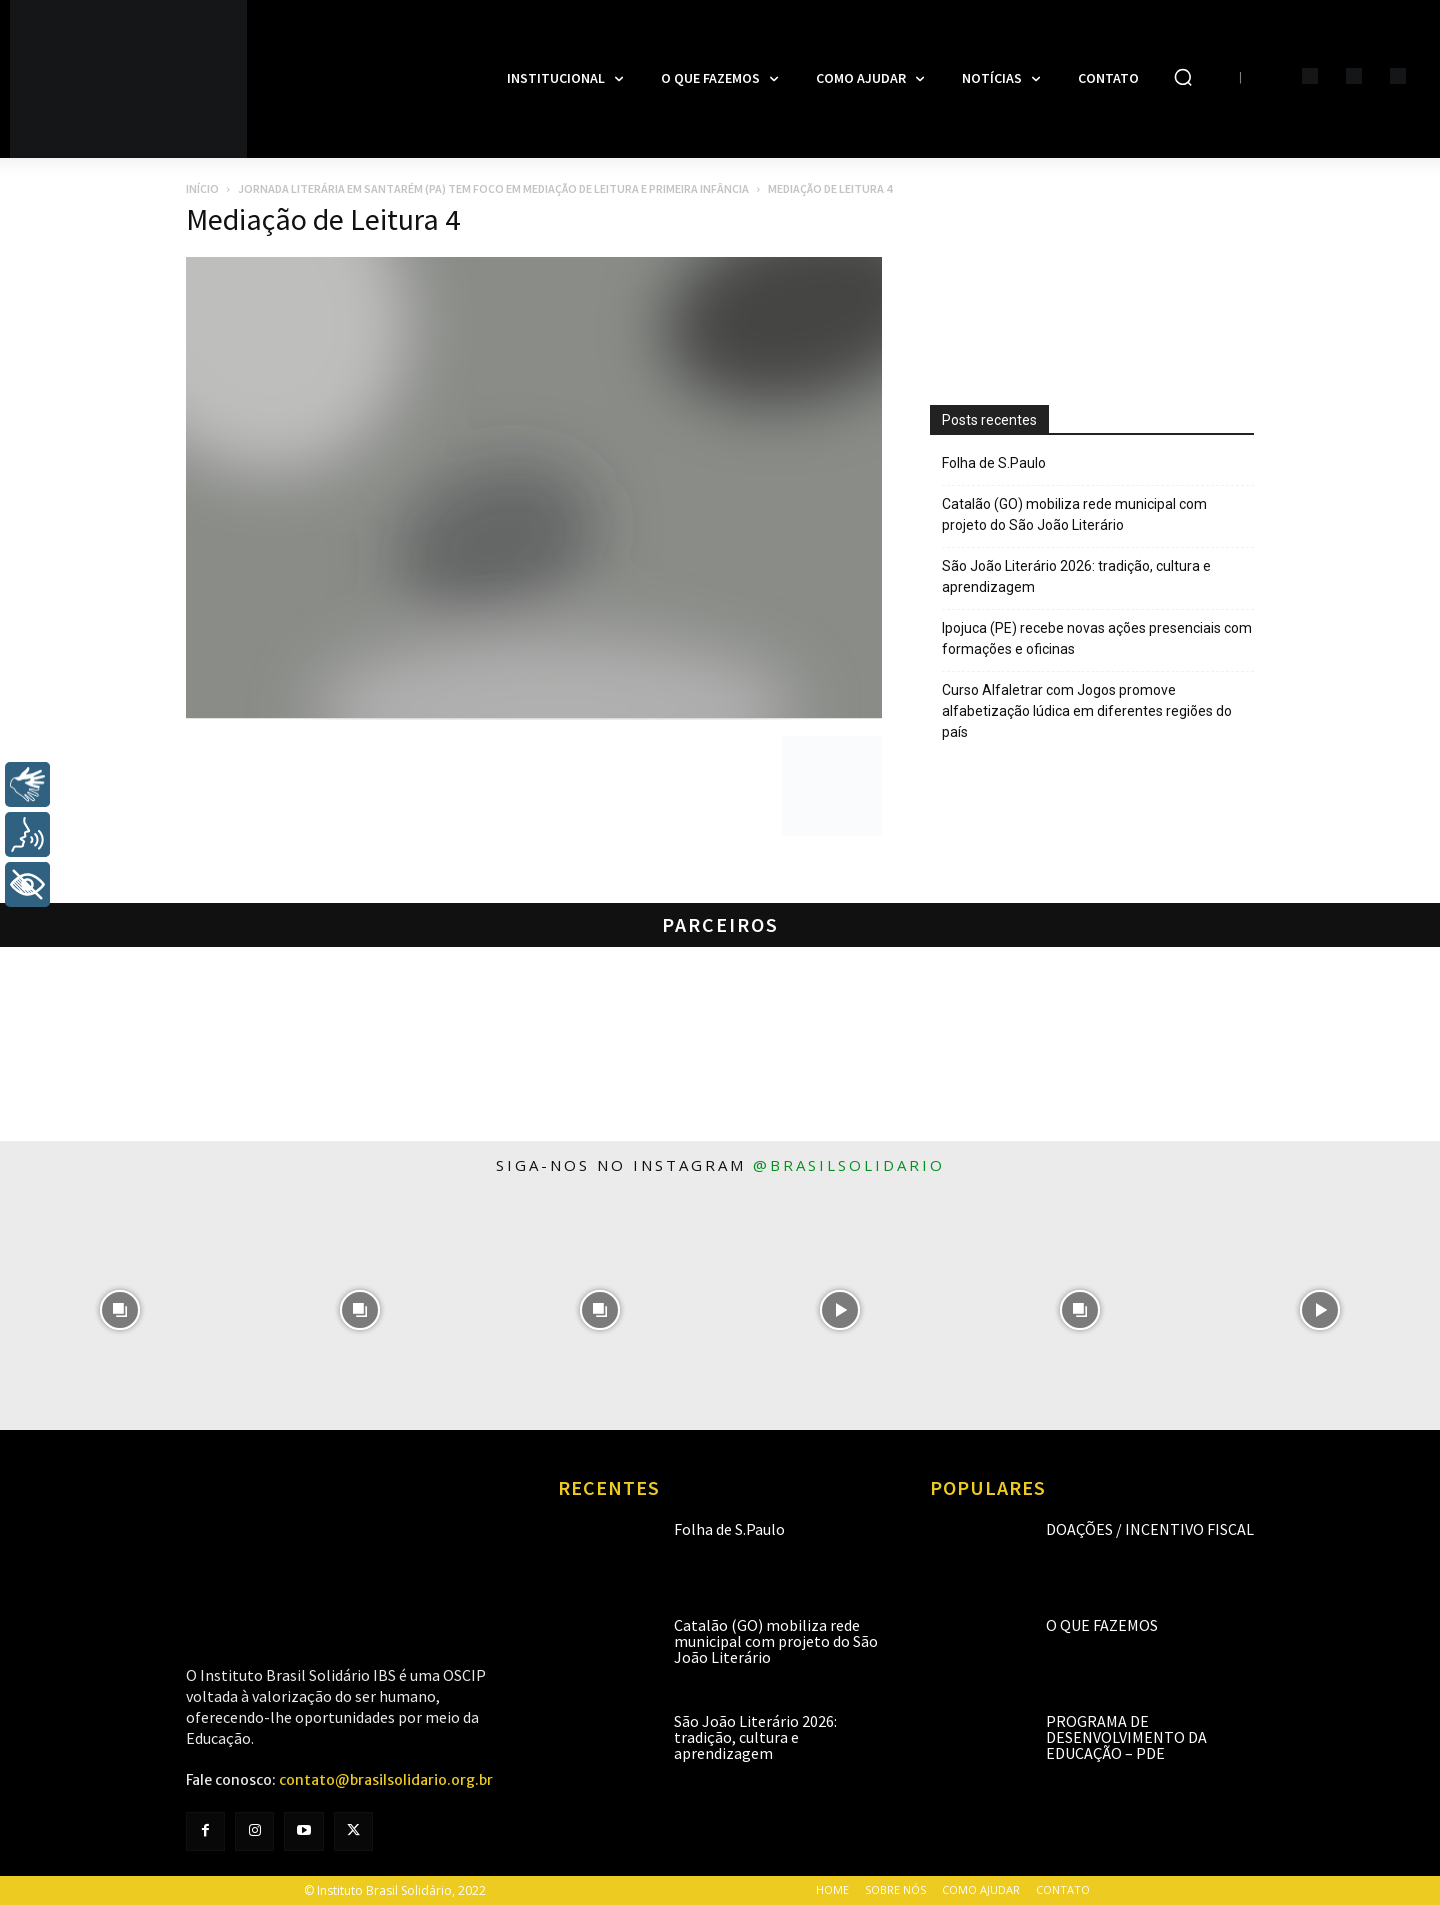  I want to click on @brasilsolidario, so click(849, 1165).